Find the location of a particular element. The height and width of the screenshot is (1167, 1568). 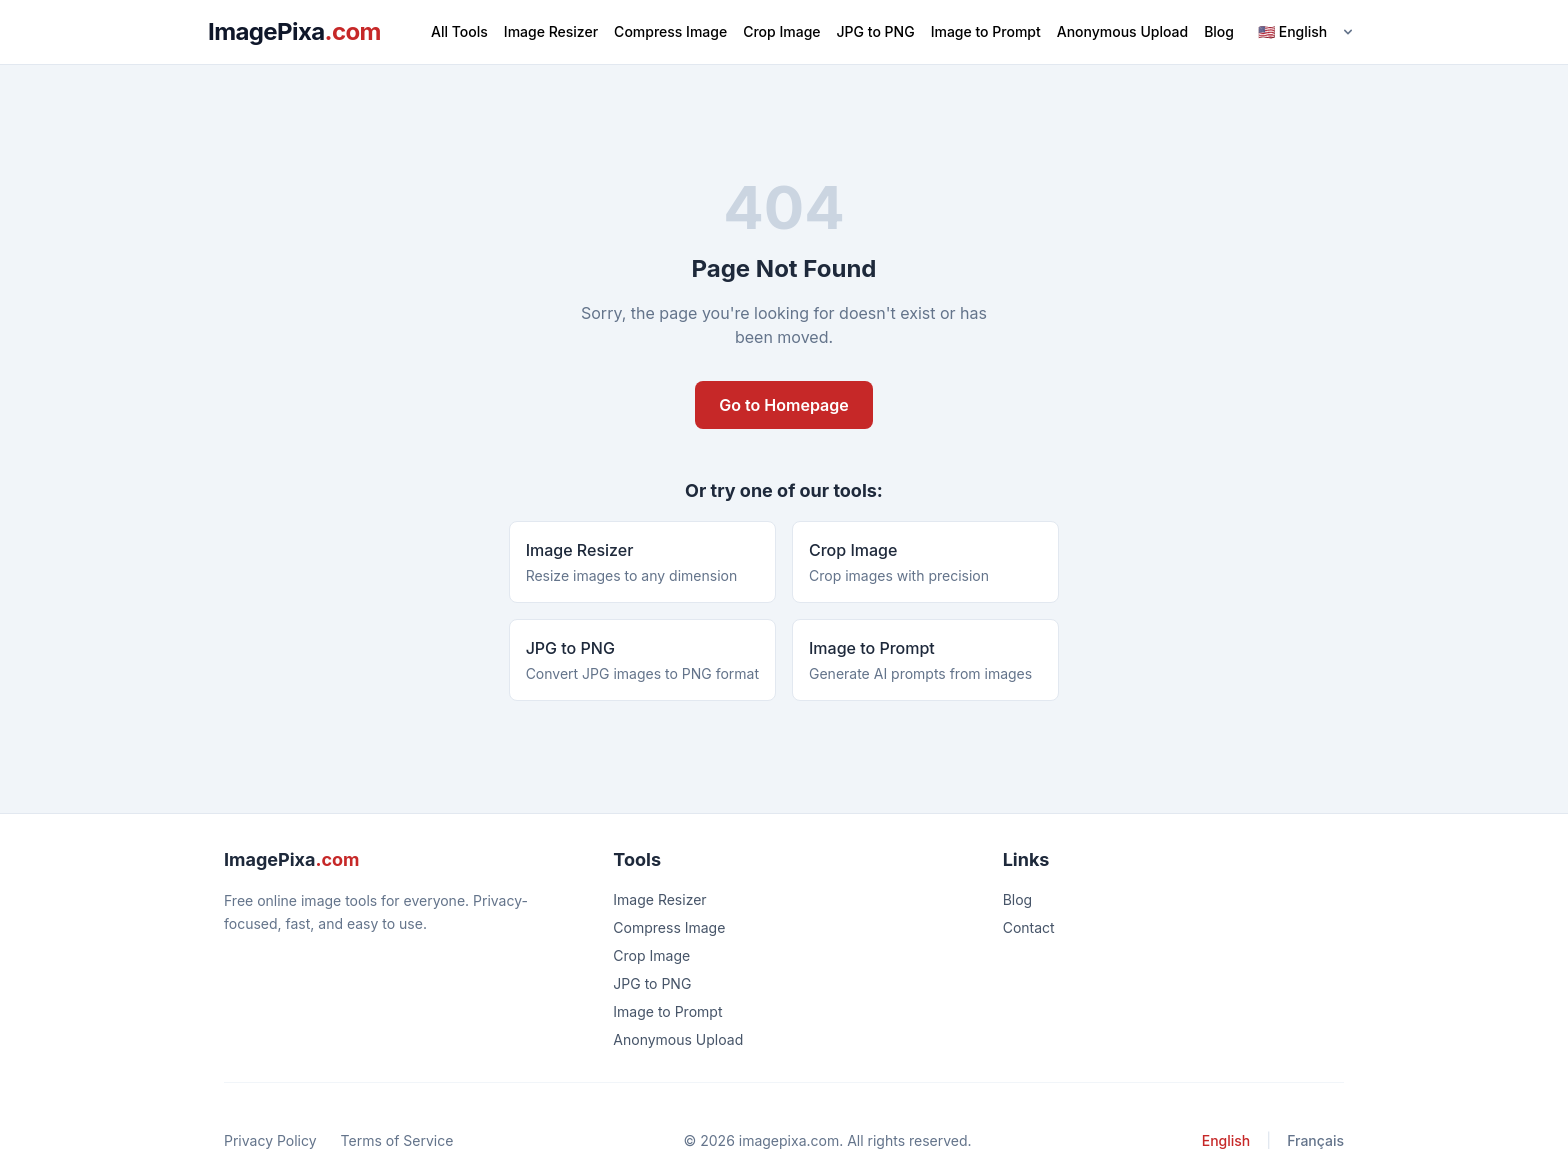

Terms of Service is located at coordinates (397, 1140).